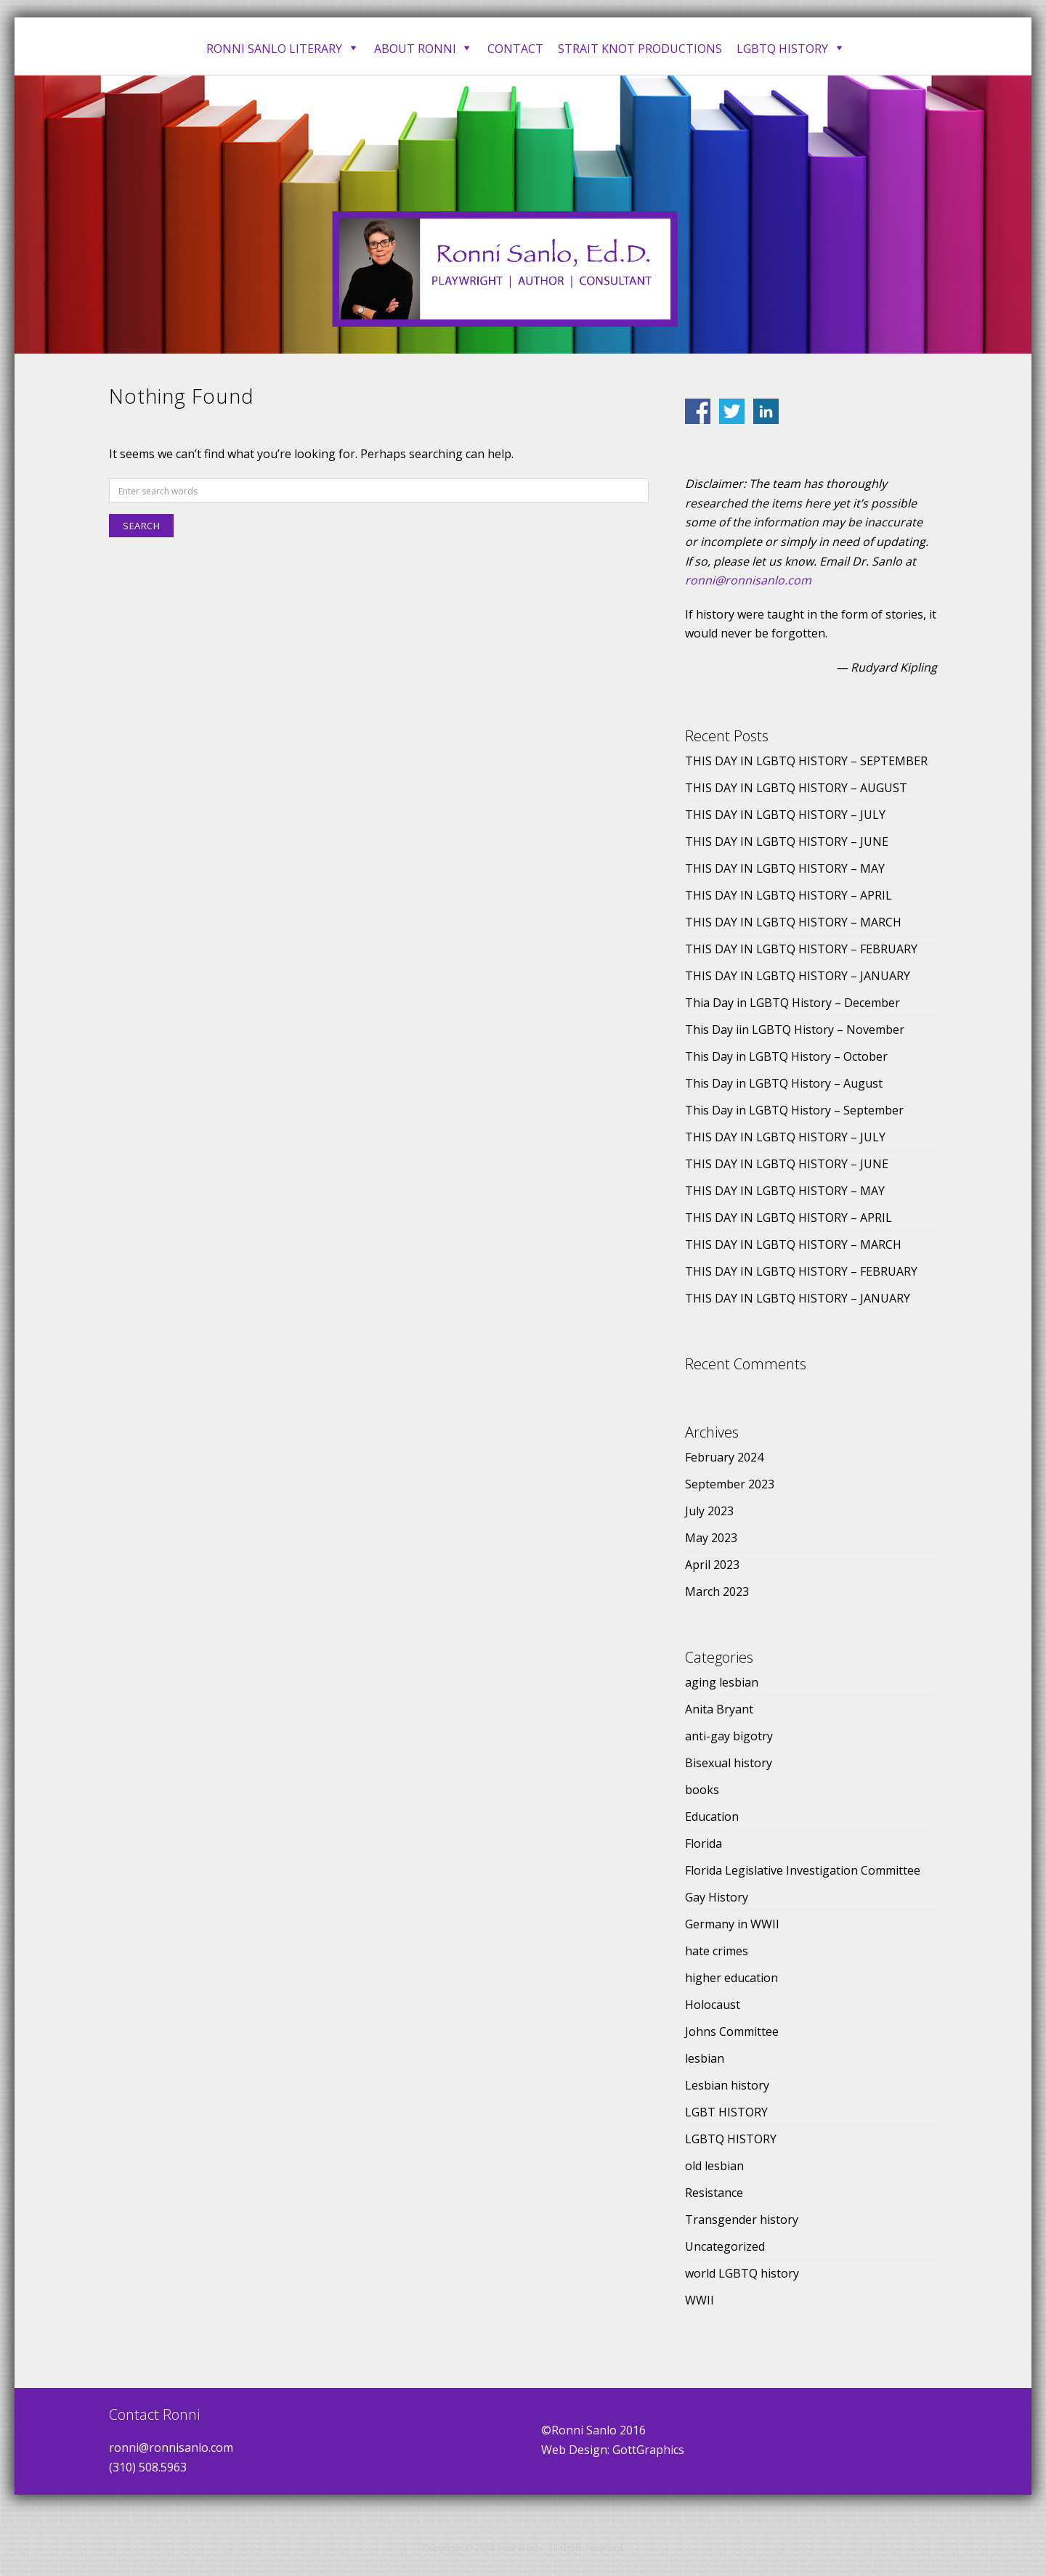 The height and width of the screenshot is (2576, 1046). What do you see at coordinates (806, 761) in the screenshot?
I see `THIS DAY IN LGBTQ HISTORY – SEPTEMBER` at bounding box center [806, 761].